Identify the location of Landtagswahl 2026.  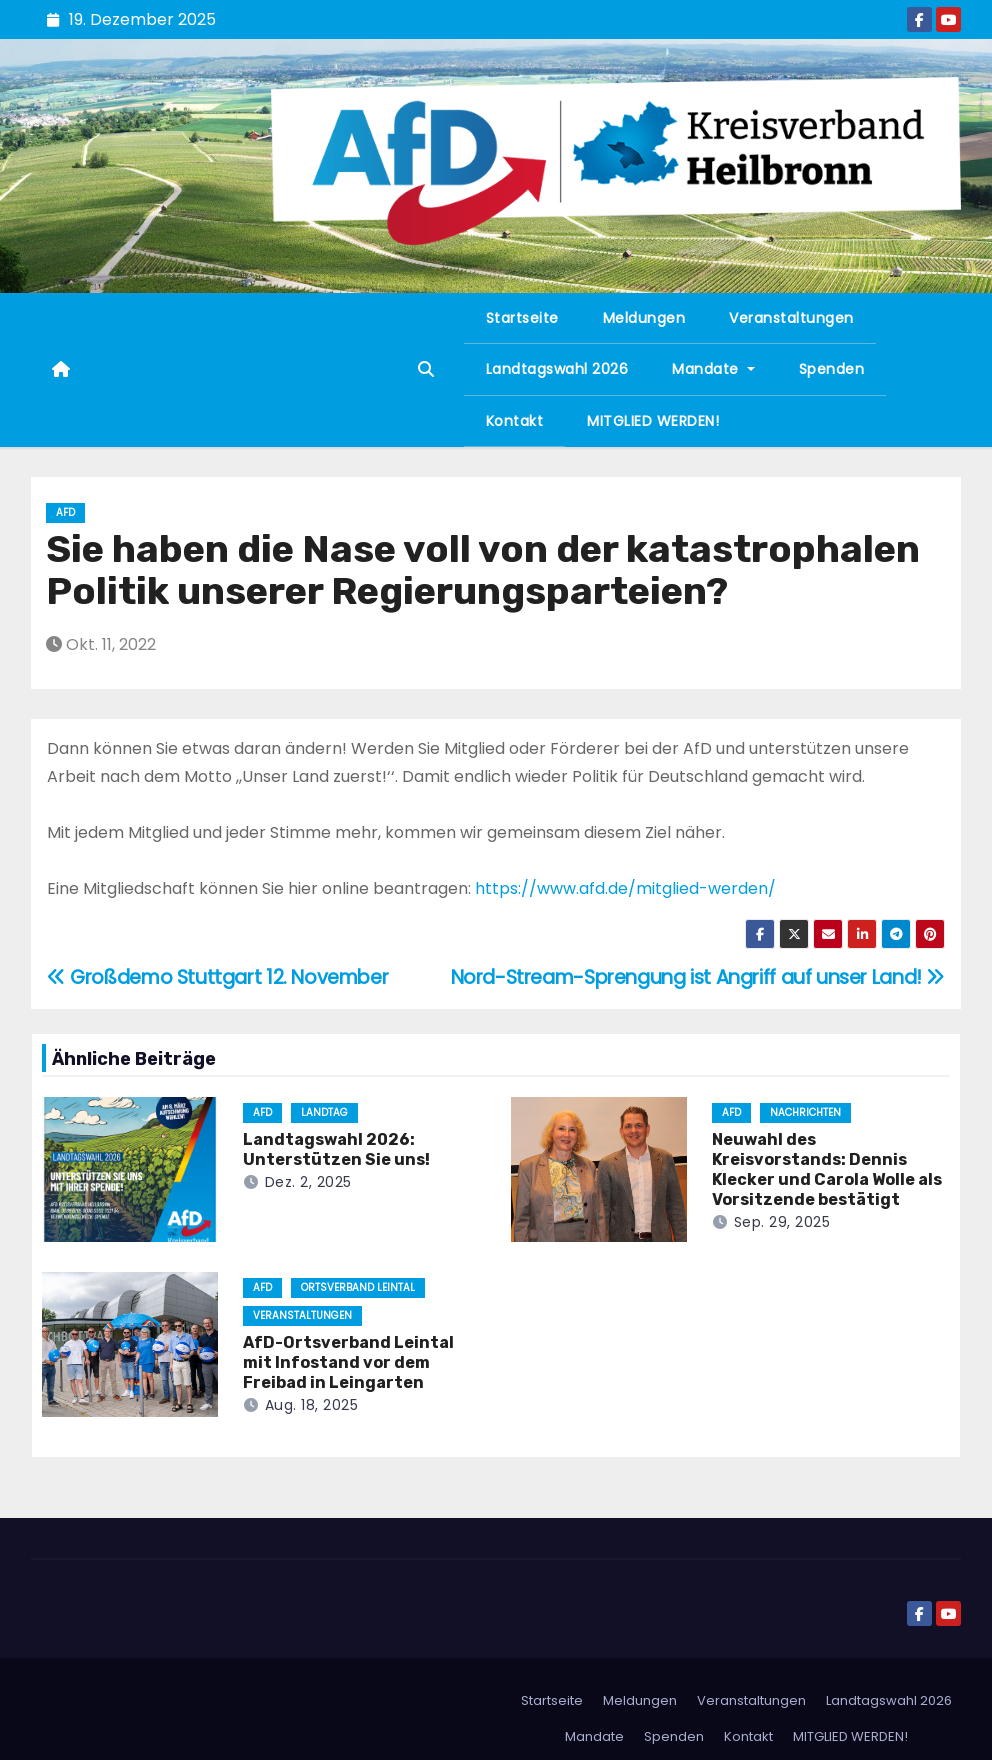
(557, 369).